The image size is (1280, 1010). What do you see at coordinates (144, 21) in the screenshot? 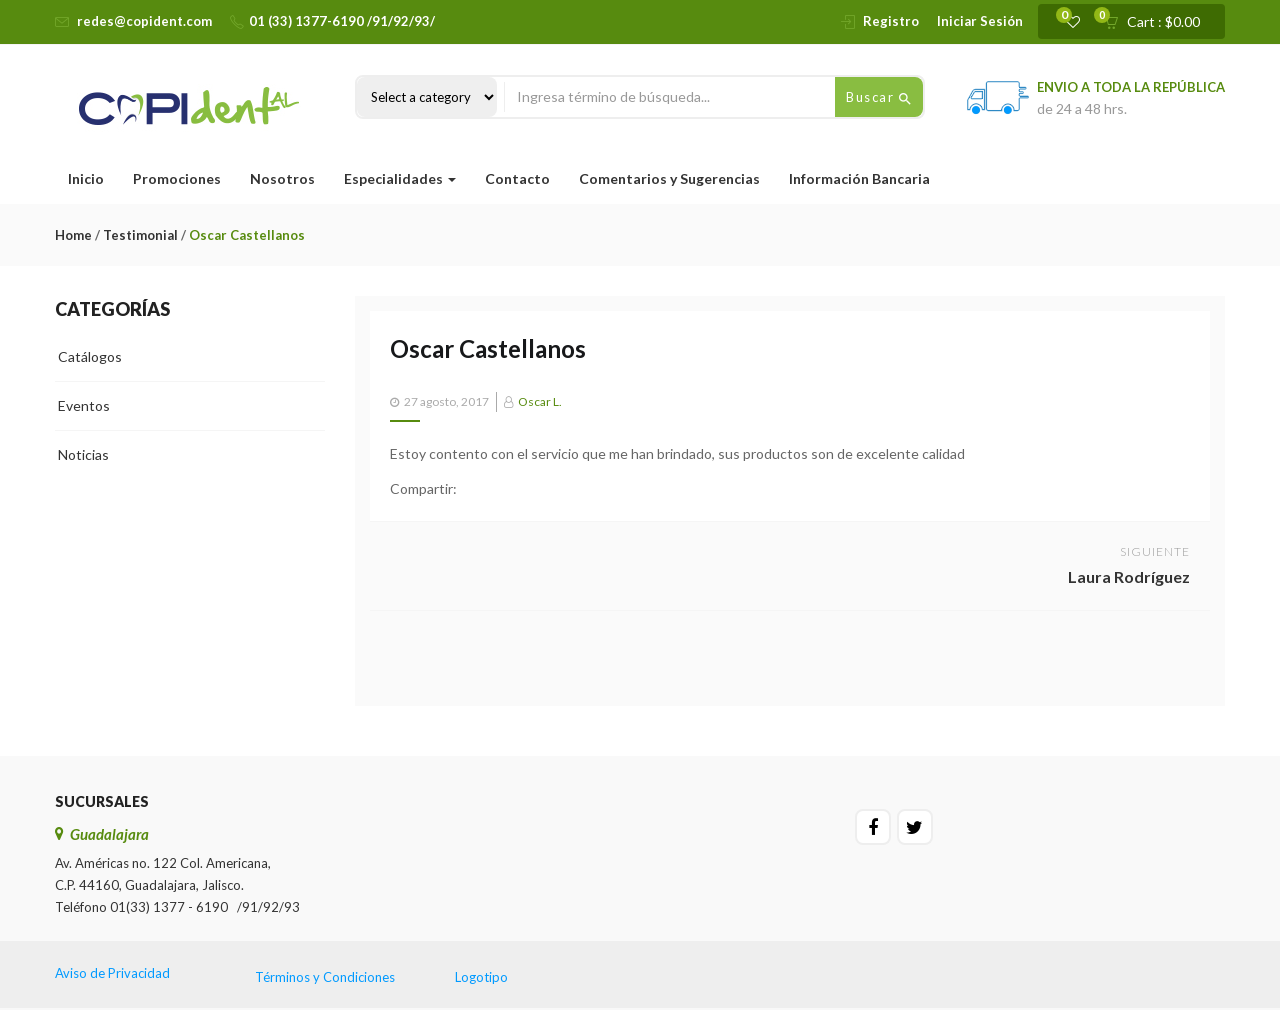
I see `redes@copident.com` at bounding box center [144, 21].